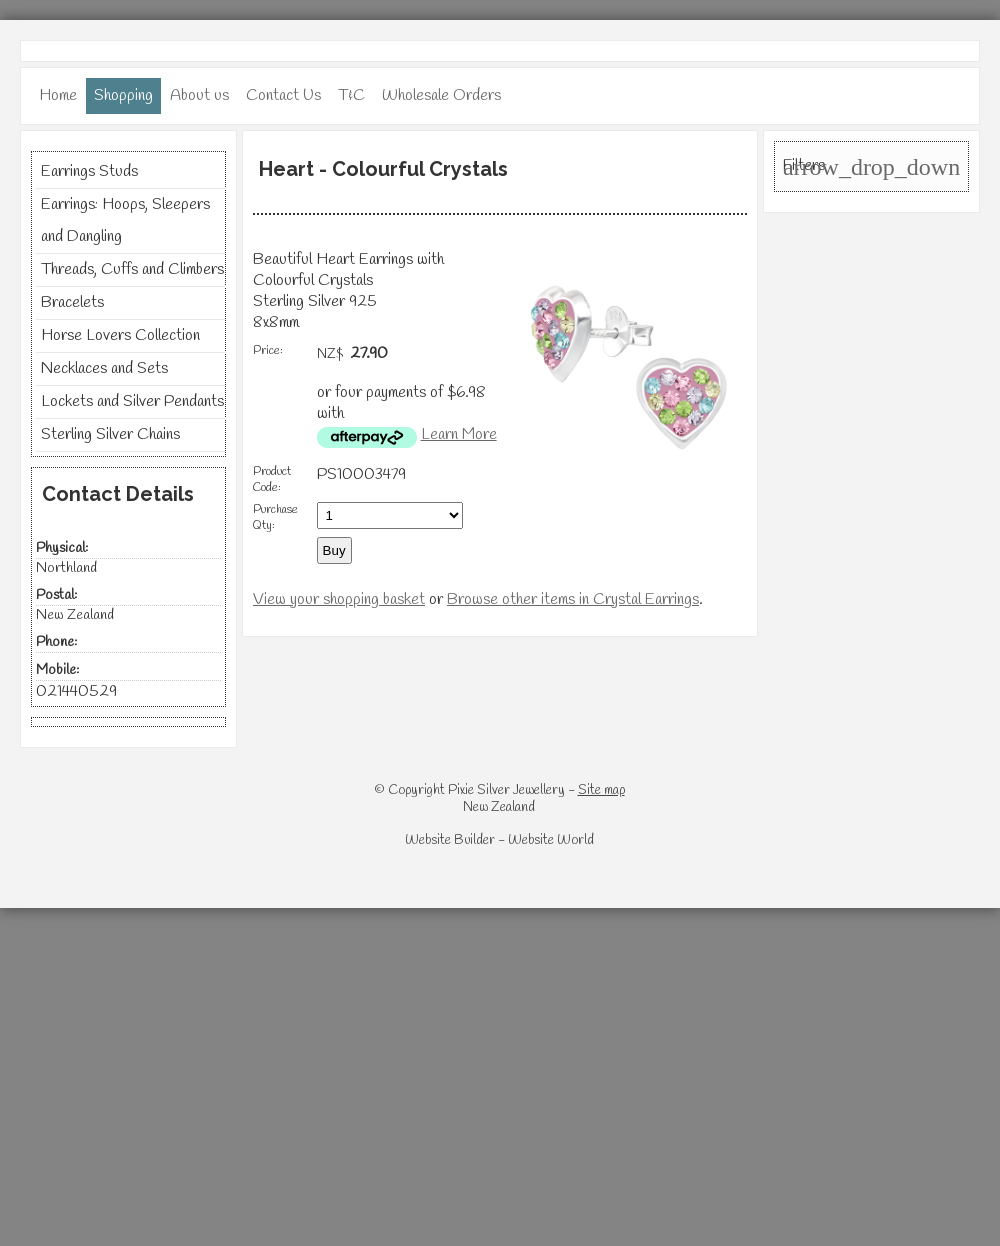  What do you see at coordinates (132, 269) in the screenshot?
I see `Threads, Cuffs and Climbers` at bounding box center [132, 269].